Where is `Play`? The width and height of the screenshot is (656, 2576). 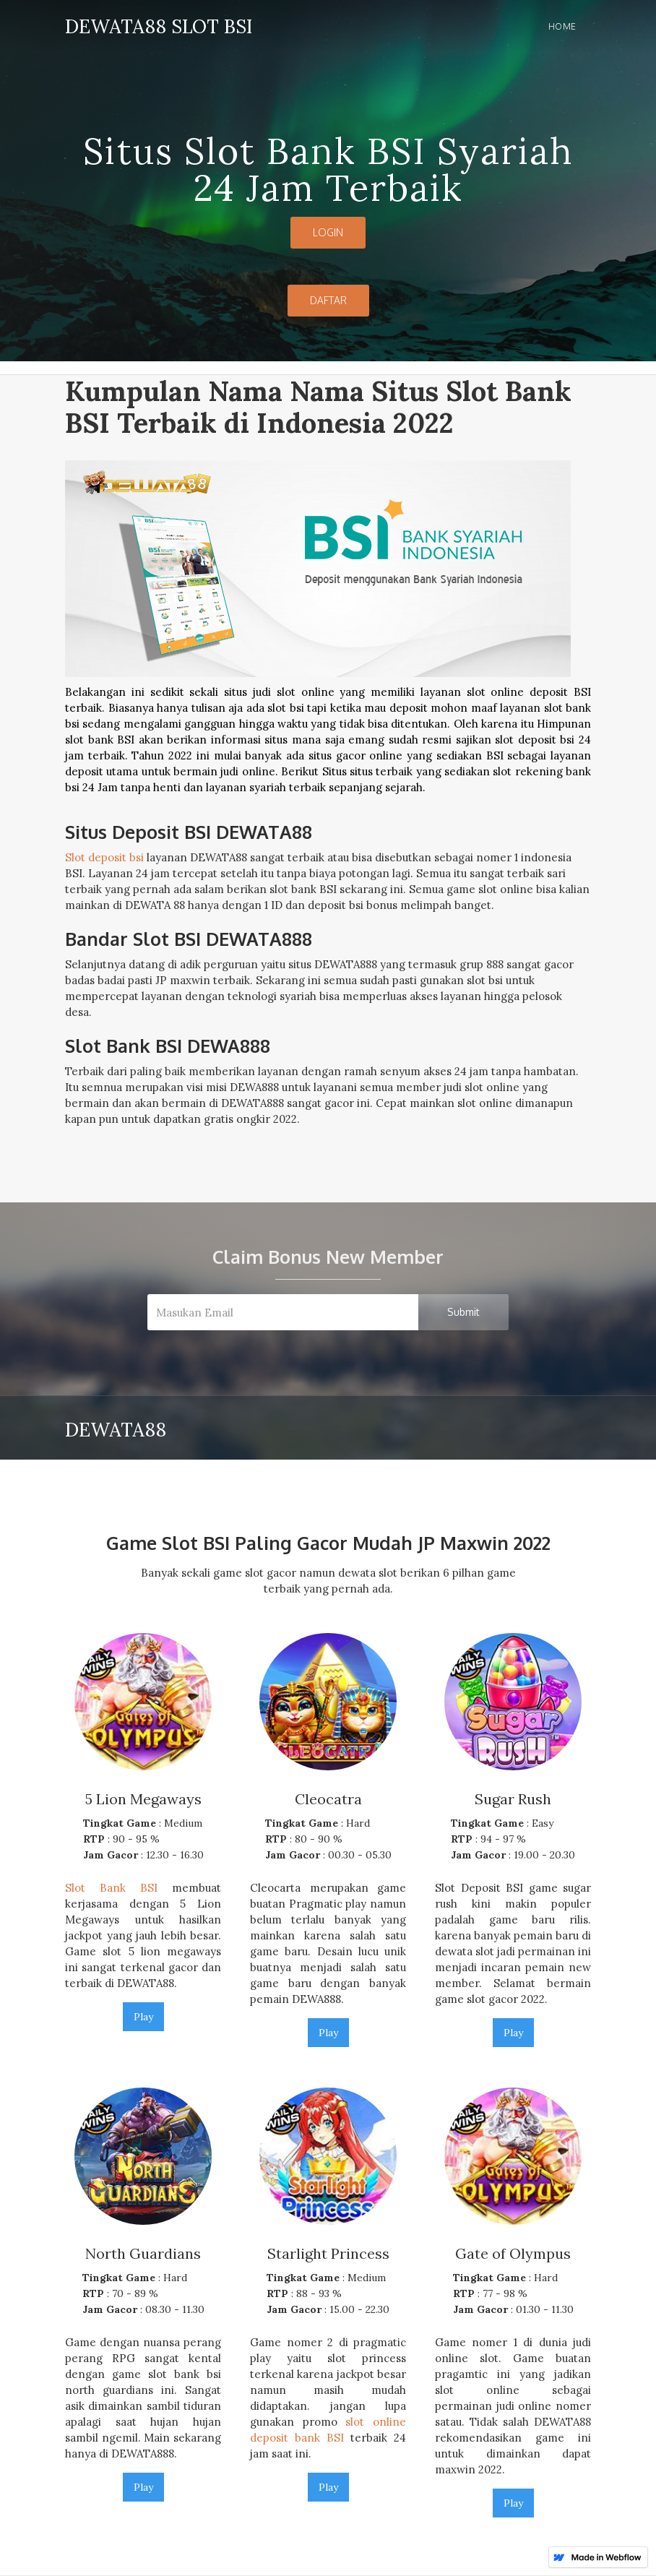
Play is located at coordinates (143, 2016).